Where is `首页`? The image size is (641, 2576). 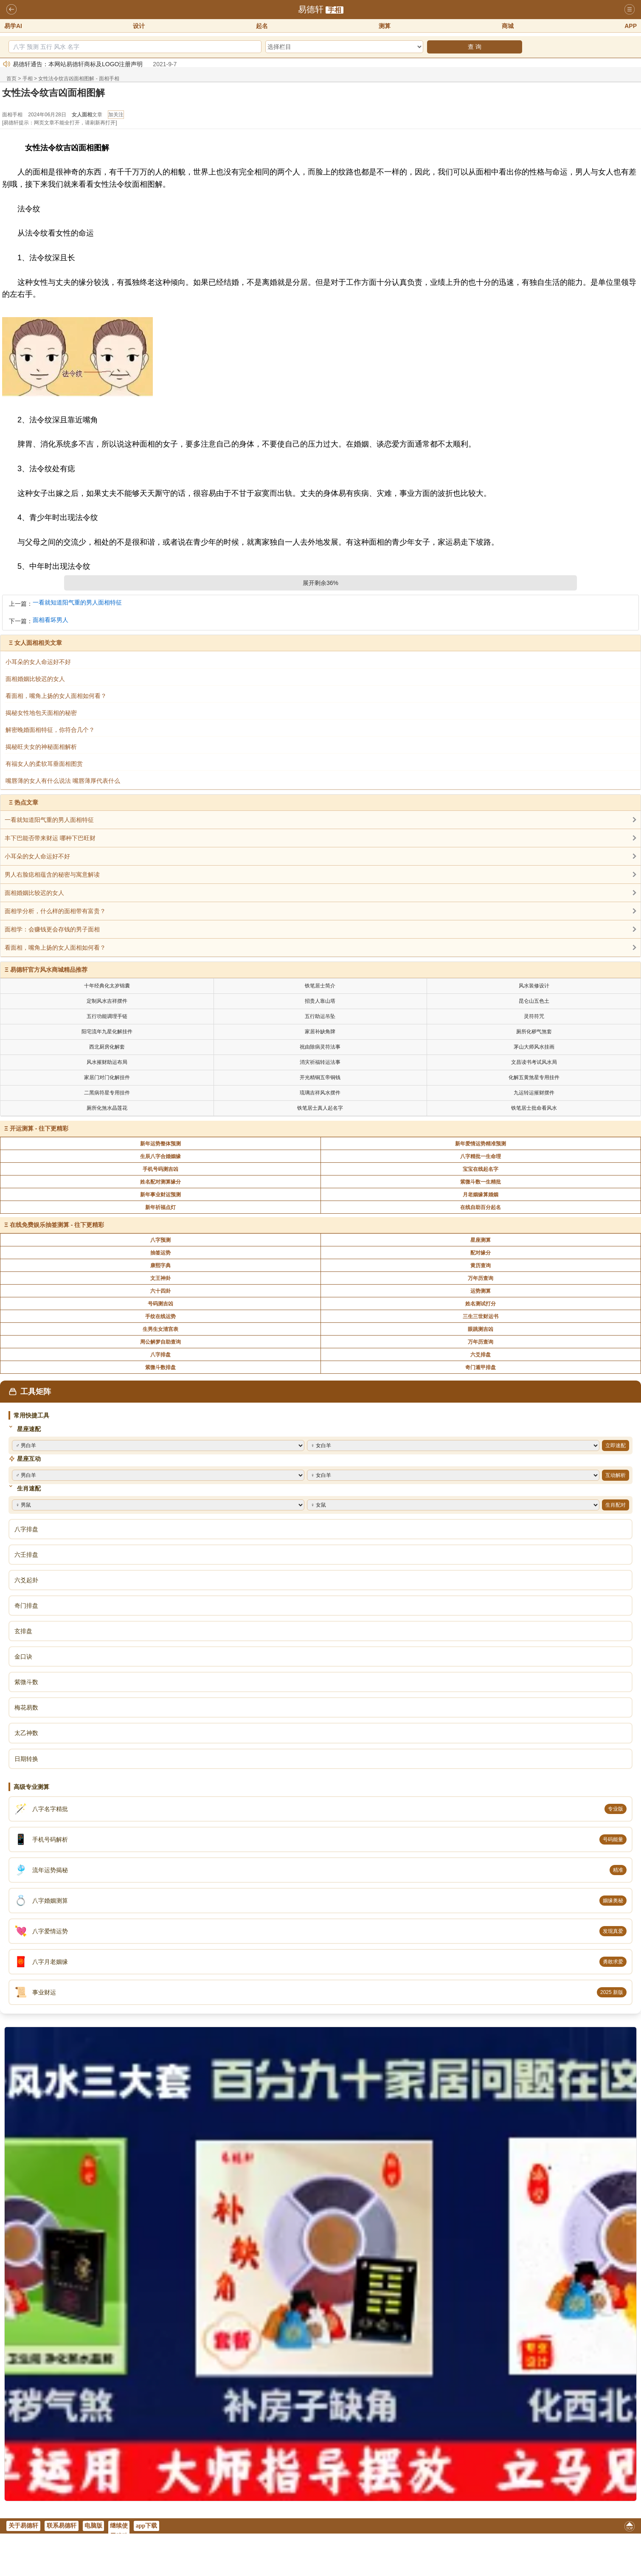 首页 is located at coordinates (11, 79).